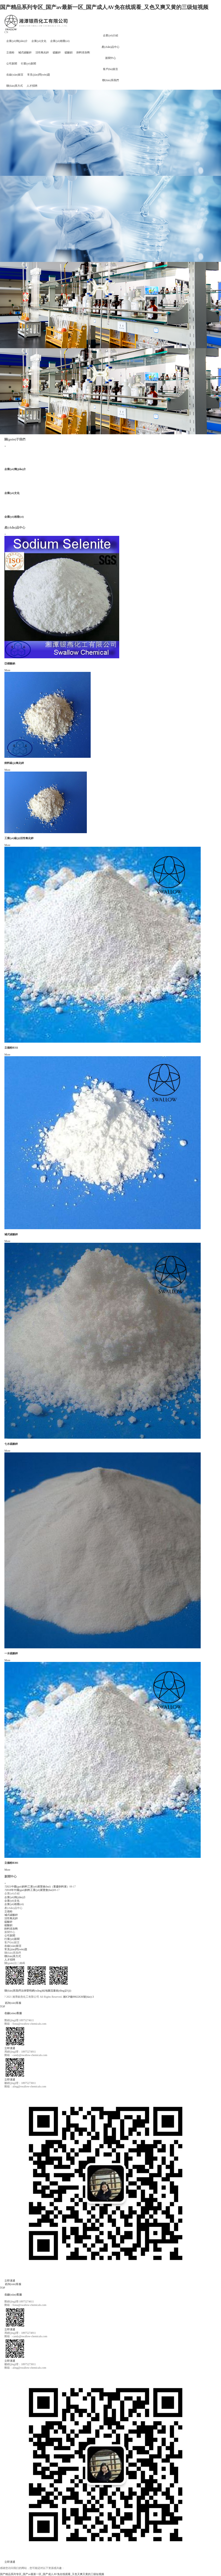 Image resolution: width=221 pixels, height=2576 pixels. Describe the element at coordinates (39, 41) in the screenshot. I see `企業(yè)文化` at that location.